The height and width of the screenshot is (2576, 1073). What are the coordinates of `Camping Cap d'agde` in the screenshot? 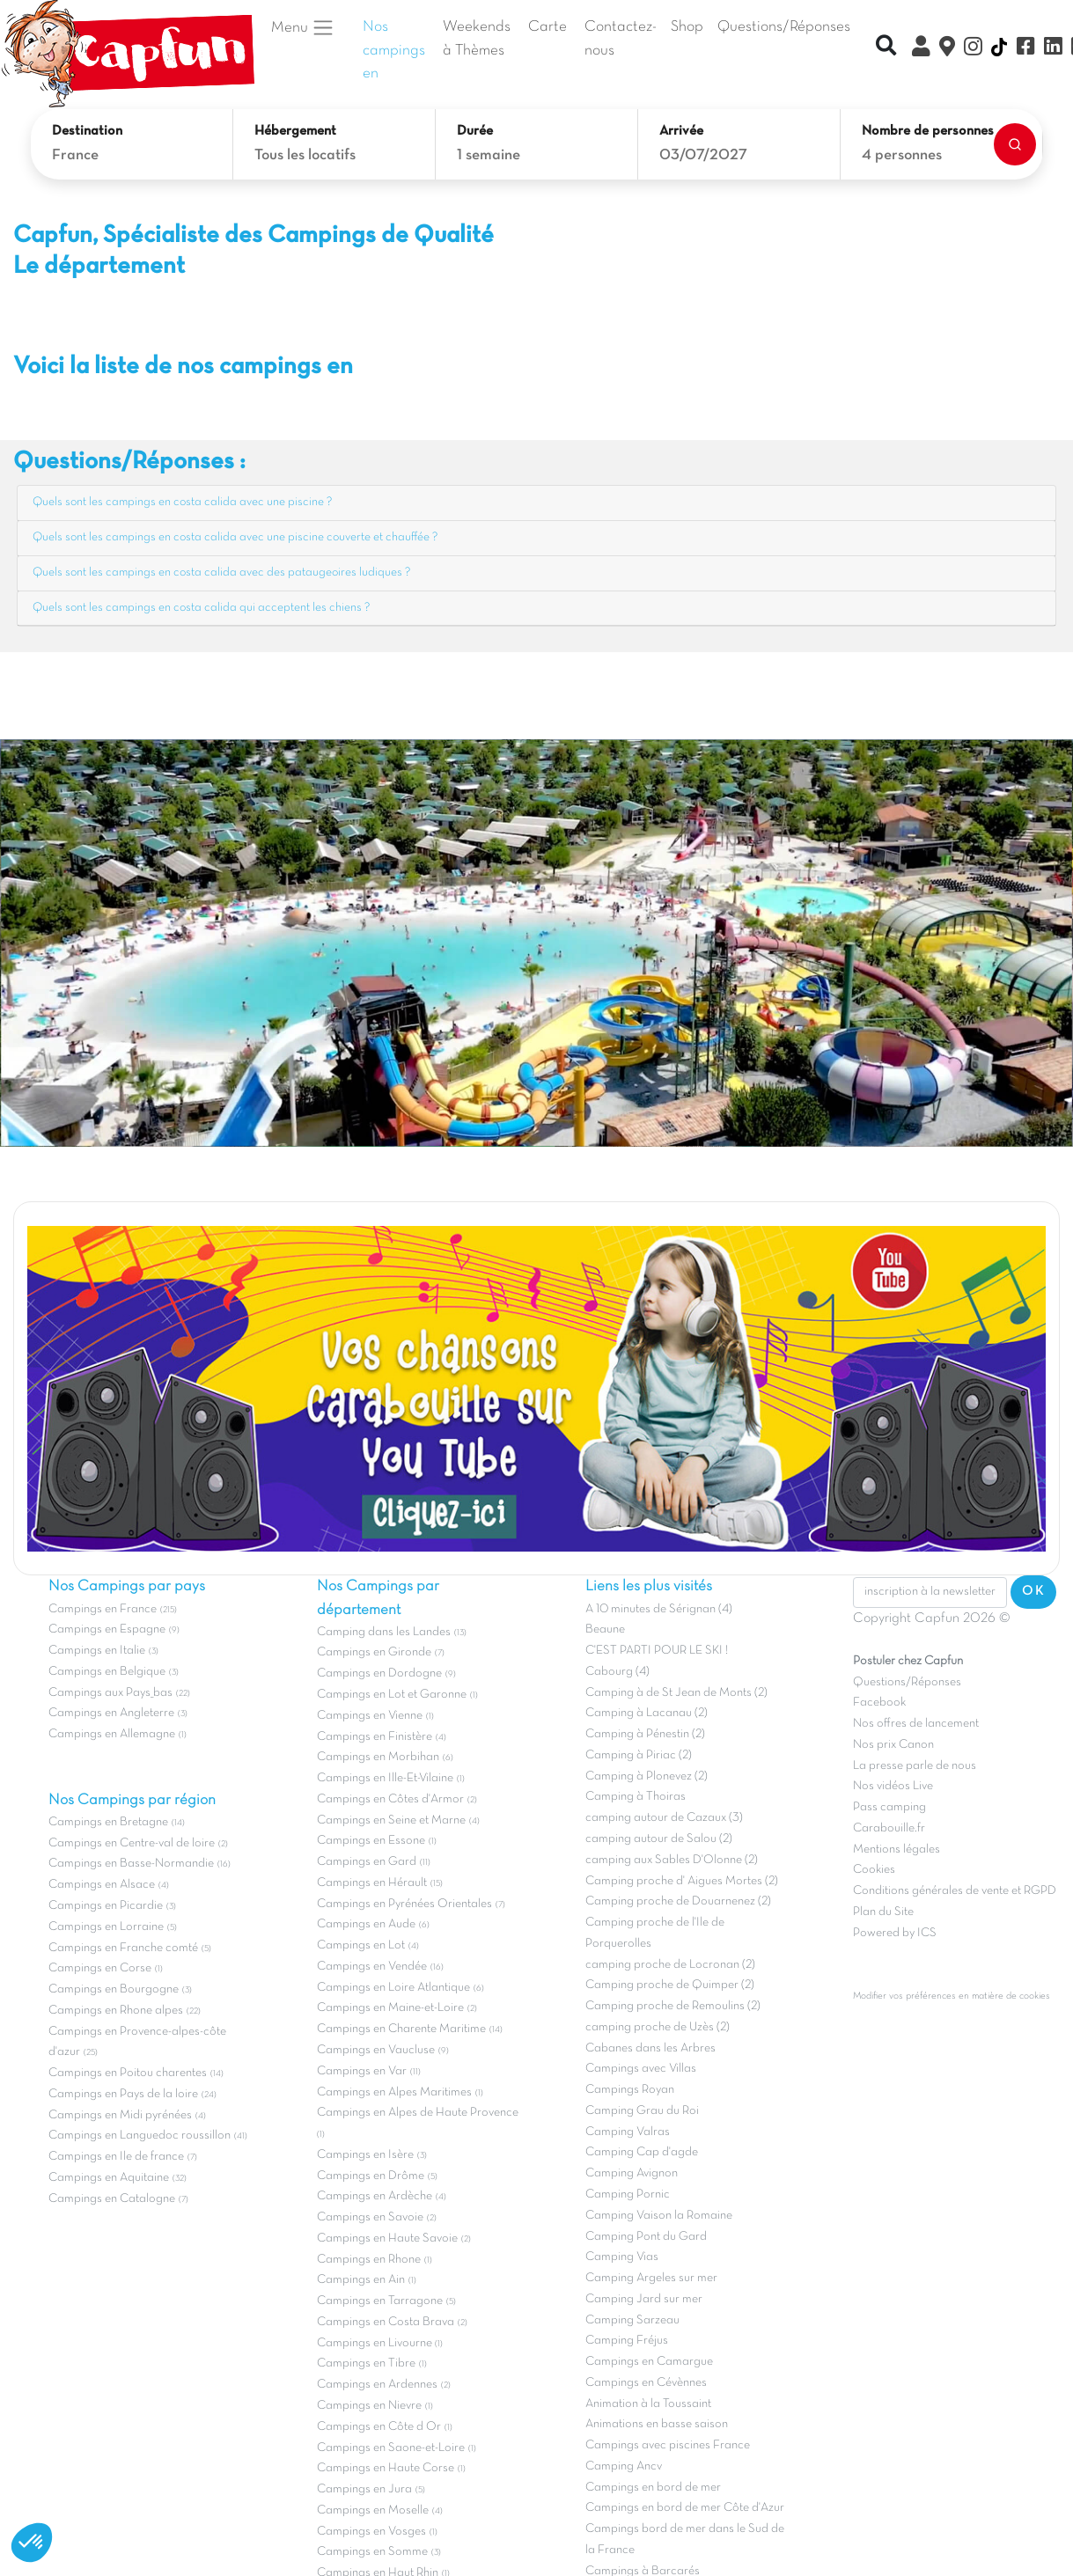 It's located at (641, 2152).